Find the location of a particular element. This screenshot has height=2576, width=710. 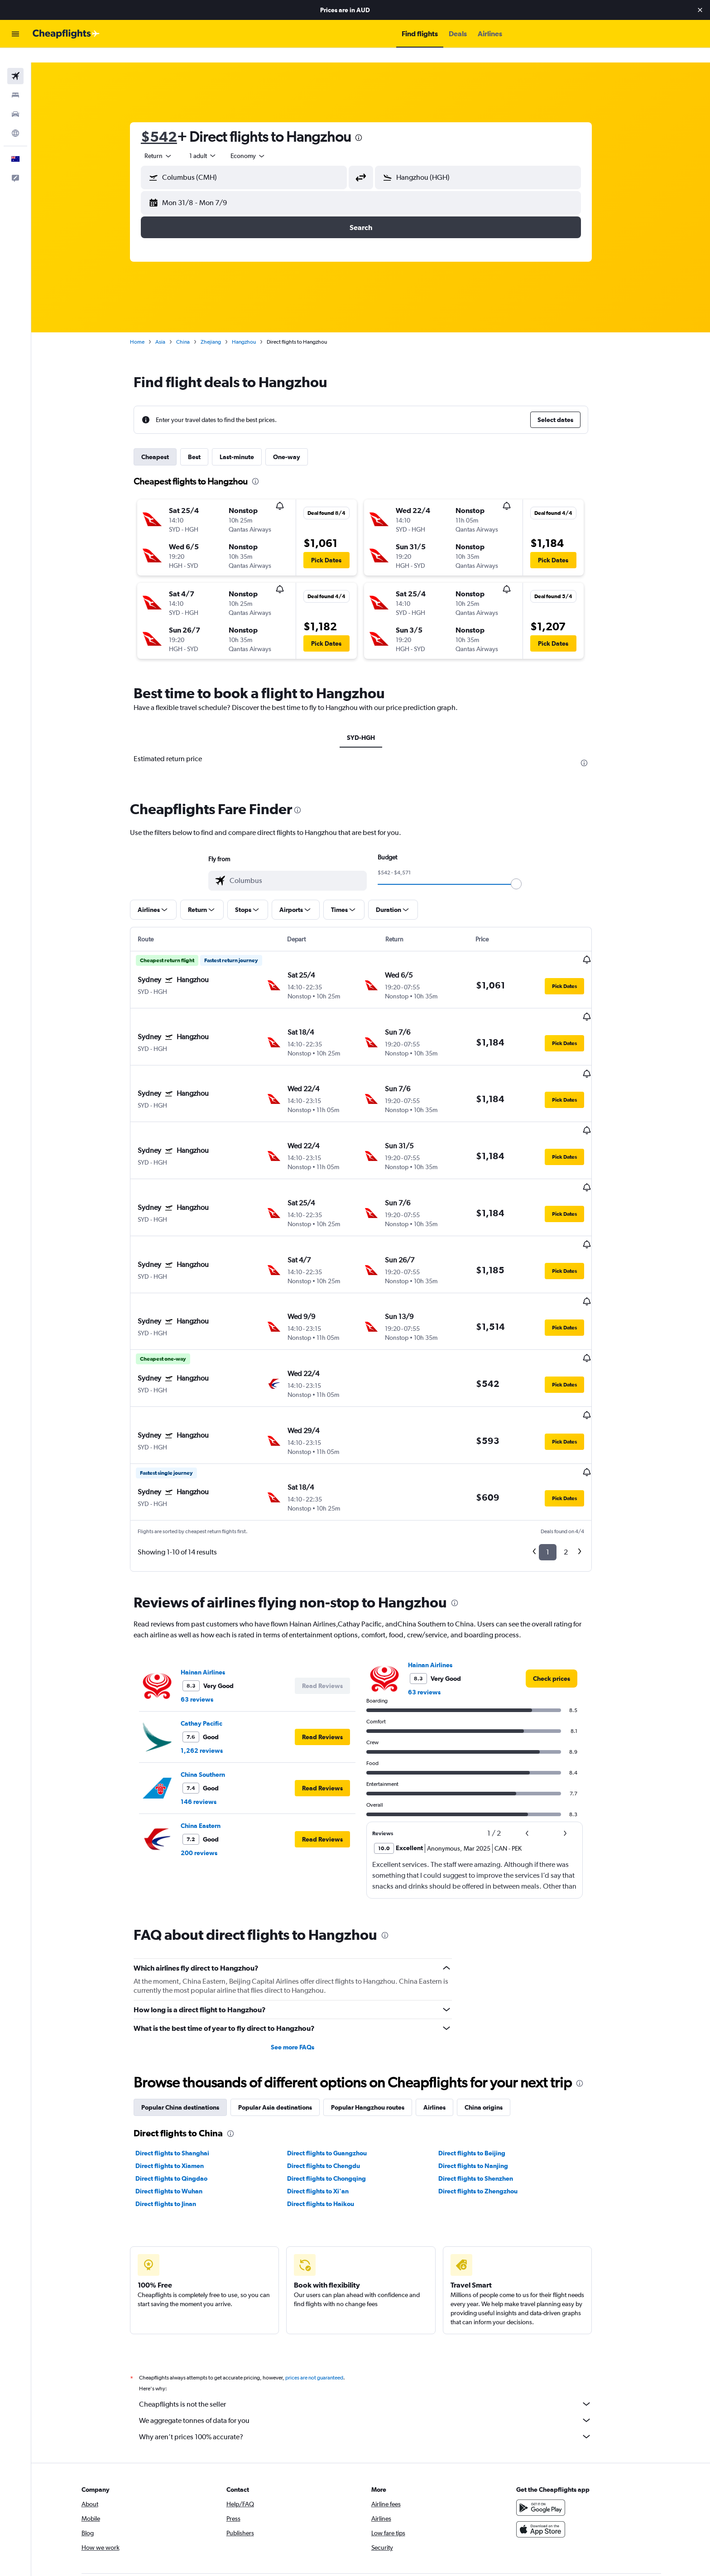

Zhejiang is located at coordinates (221, 327).